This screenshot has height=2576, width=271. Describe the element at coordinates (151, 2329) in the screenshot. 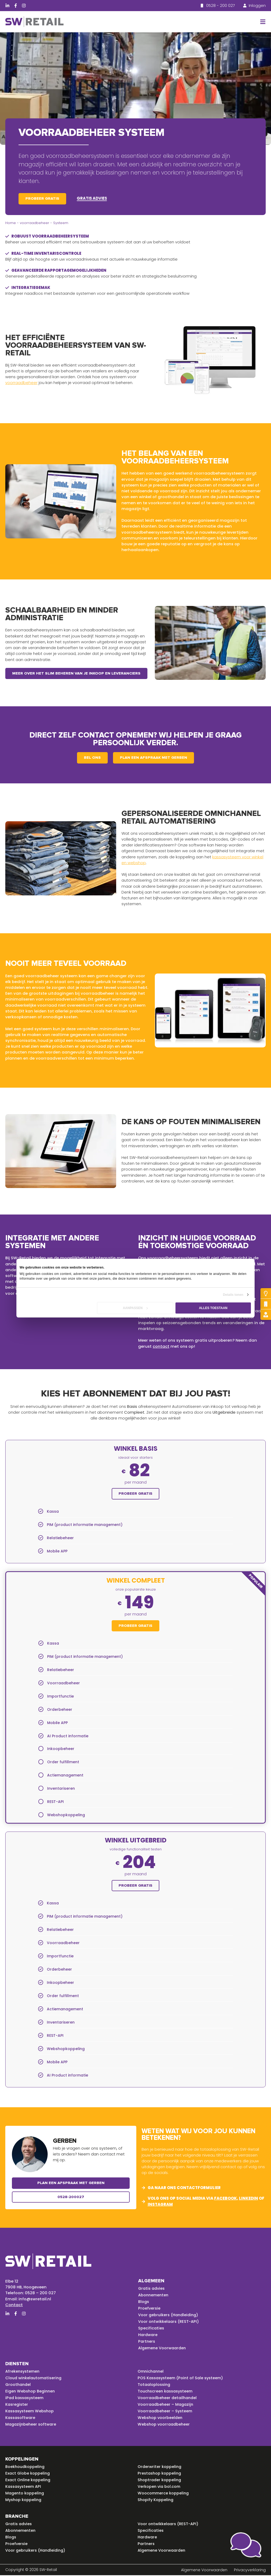

I see `Specificaties` at that location.